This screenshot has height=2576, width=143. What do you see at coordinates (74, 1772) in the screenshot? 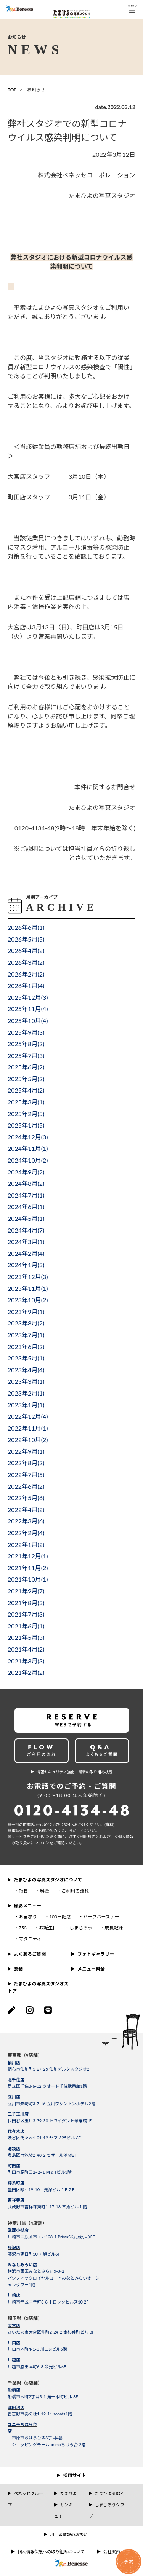
I see `情報セキュリティ強化 最新の取り組み状況` at bounding box center [74, 1772].